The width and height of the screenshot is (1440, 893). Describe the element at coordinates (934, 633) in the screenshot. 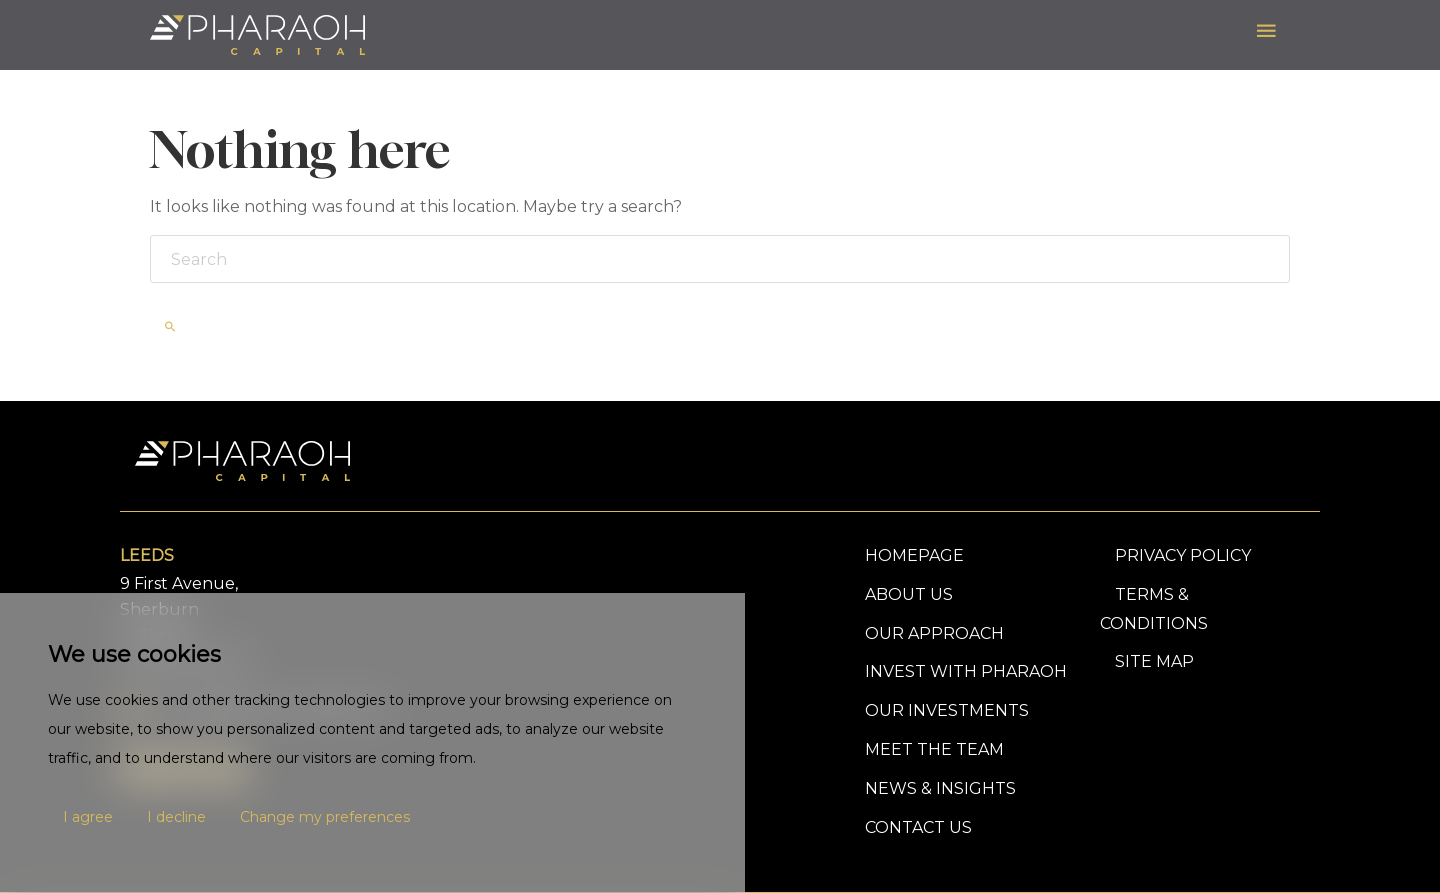

I see `Our Approach` at that location.